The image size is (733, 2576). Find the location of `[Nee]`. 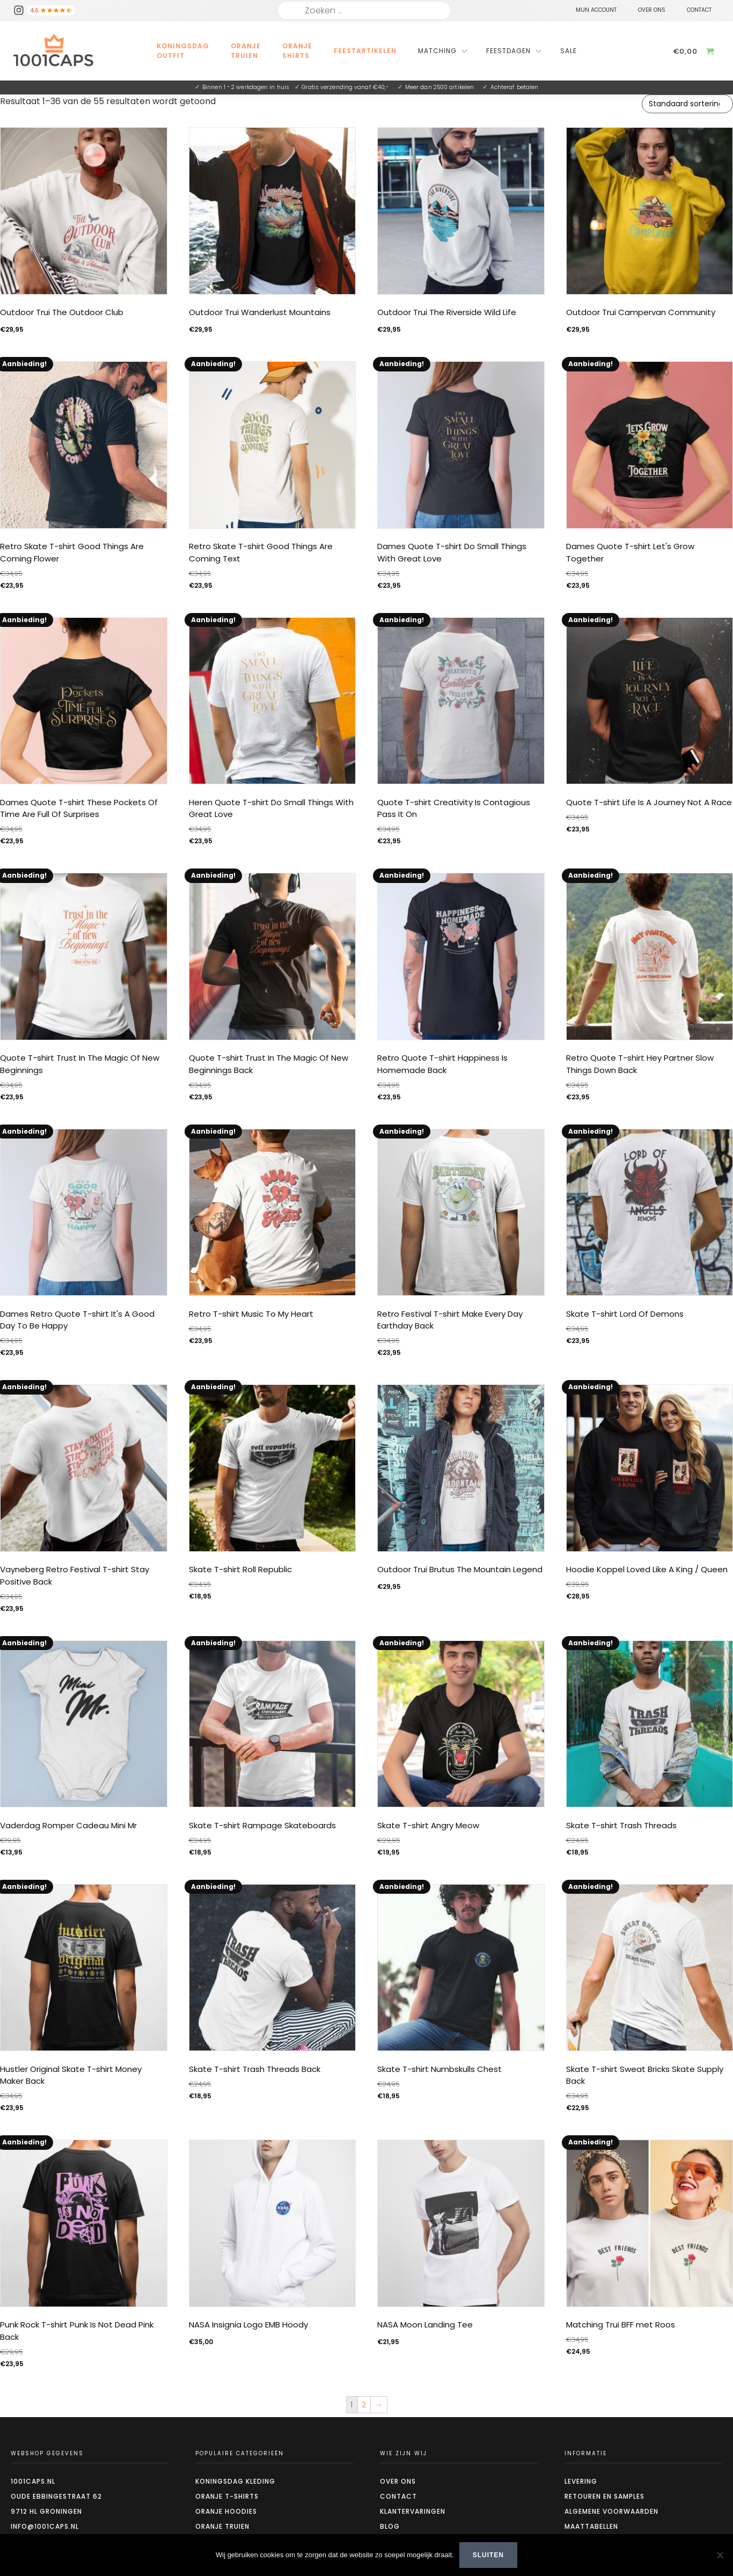

[Nee] is located at coordinates (719, 2555).